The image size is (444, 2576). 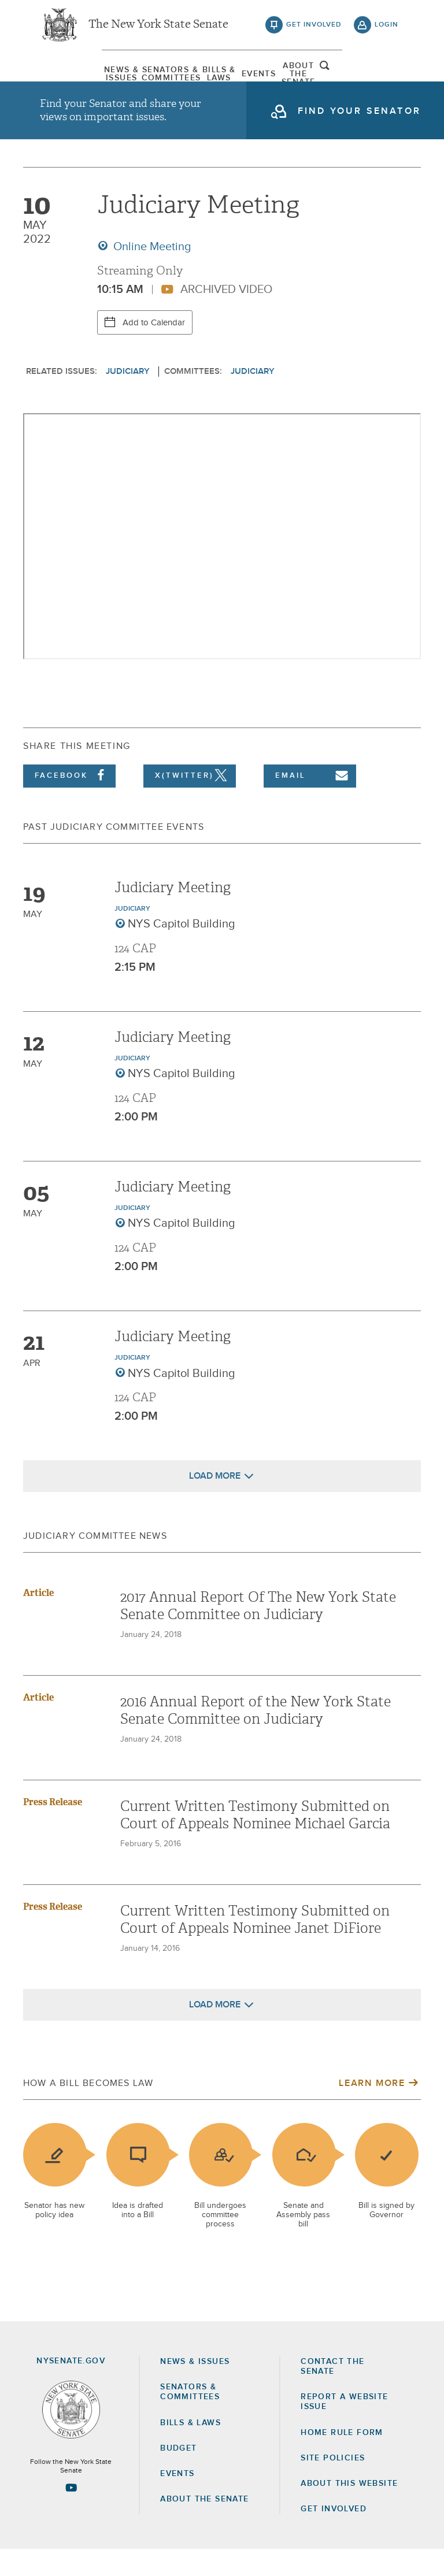 What do you see at coordinates (214, 1502) in the screenshot?
I see `Load More` at bounding box center [214, 1502].